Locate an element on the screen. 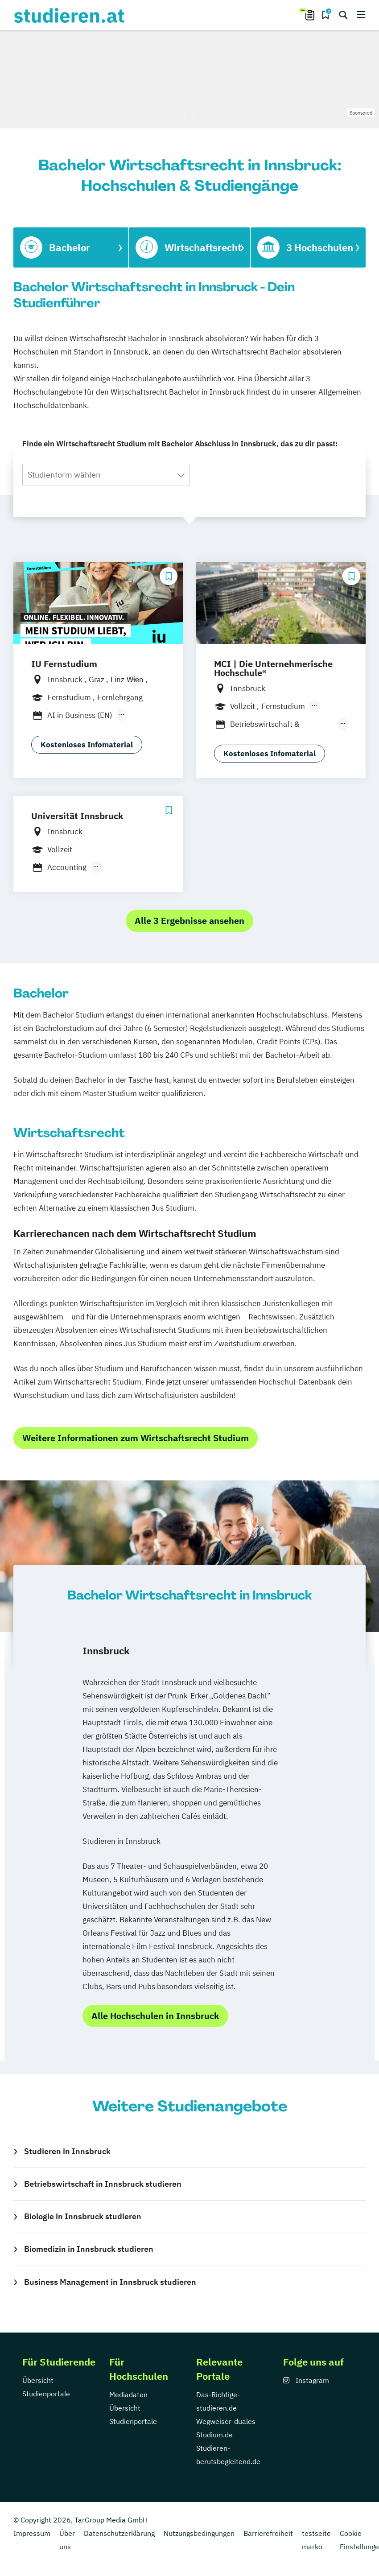 This screenshot has height=2576, width=379. Alle 3 Ergebnisse ansehen is located at coordinates (189, 921).